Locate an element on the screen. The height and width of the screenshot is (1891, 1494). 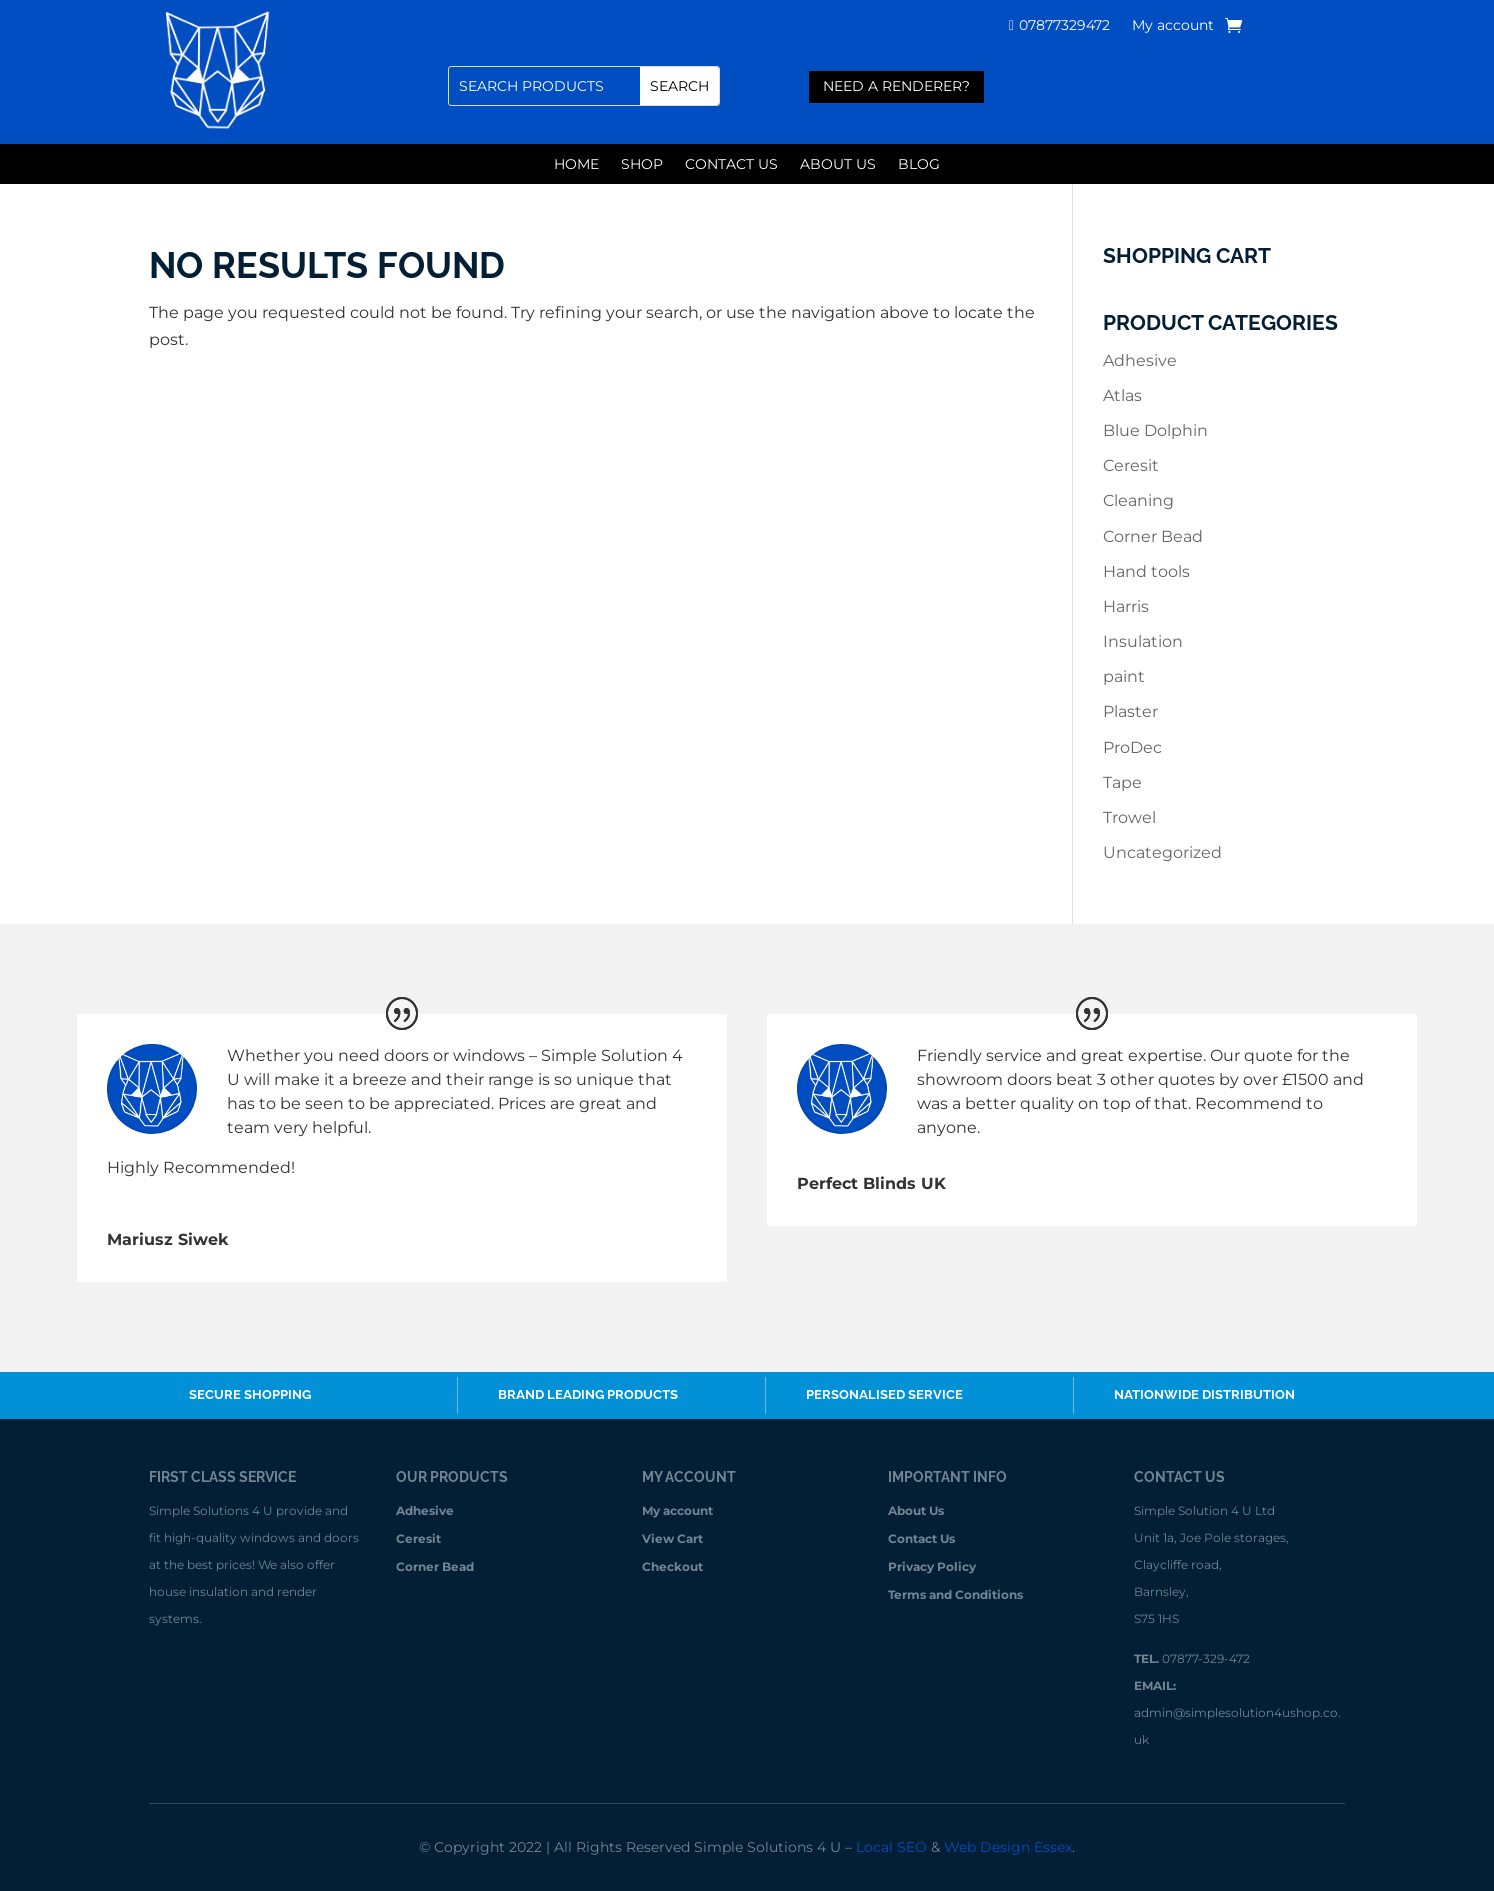
Blog is located at coordinates (919, 165).